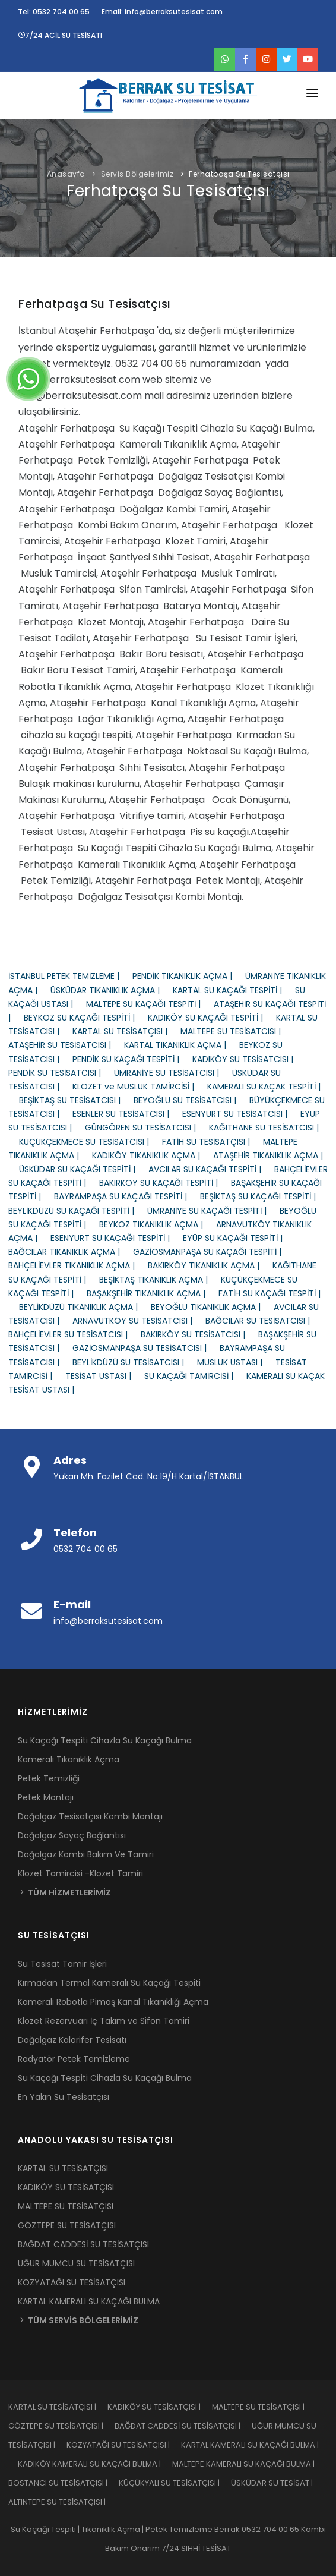  I want to click on KADIKÖY SU TESİSATÇISI, so click(66, 2187).